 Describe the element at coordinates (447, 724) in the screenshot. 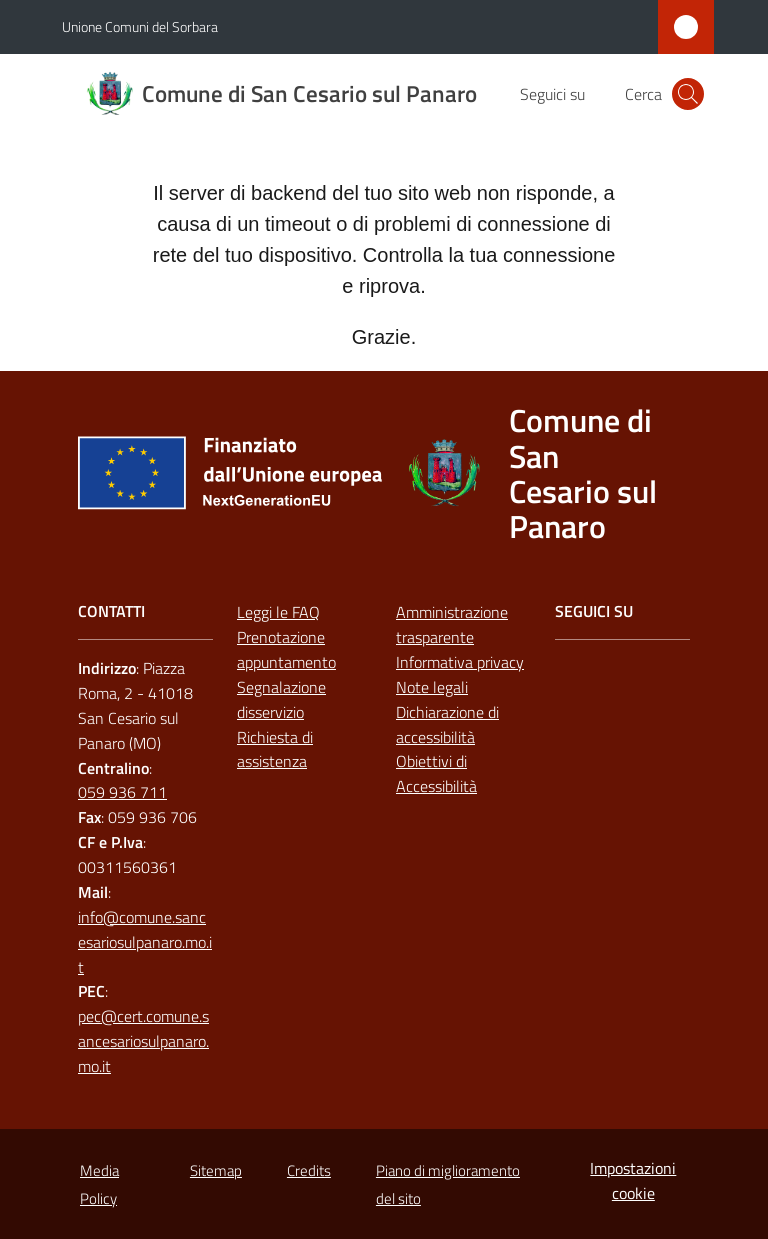

I see `Dichiarazione di accessibilità` at that location.